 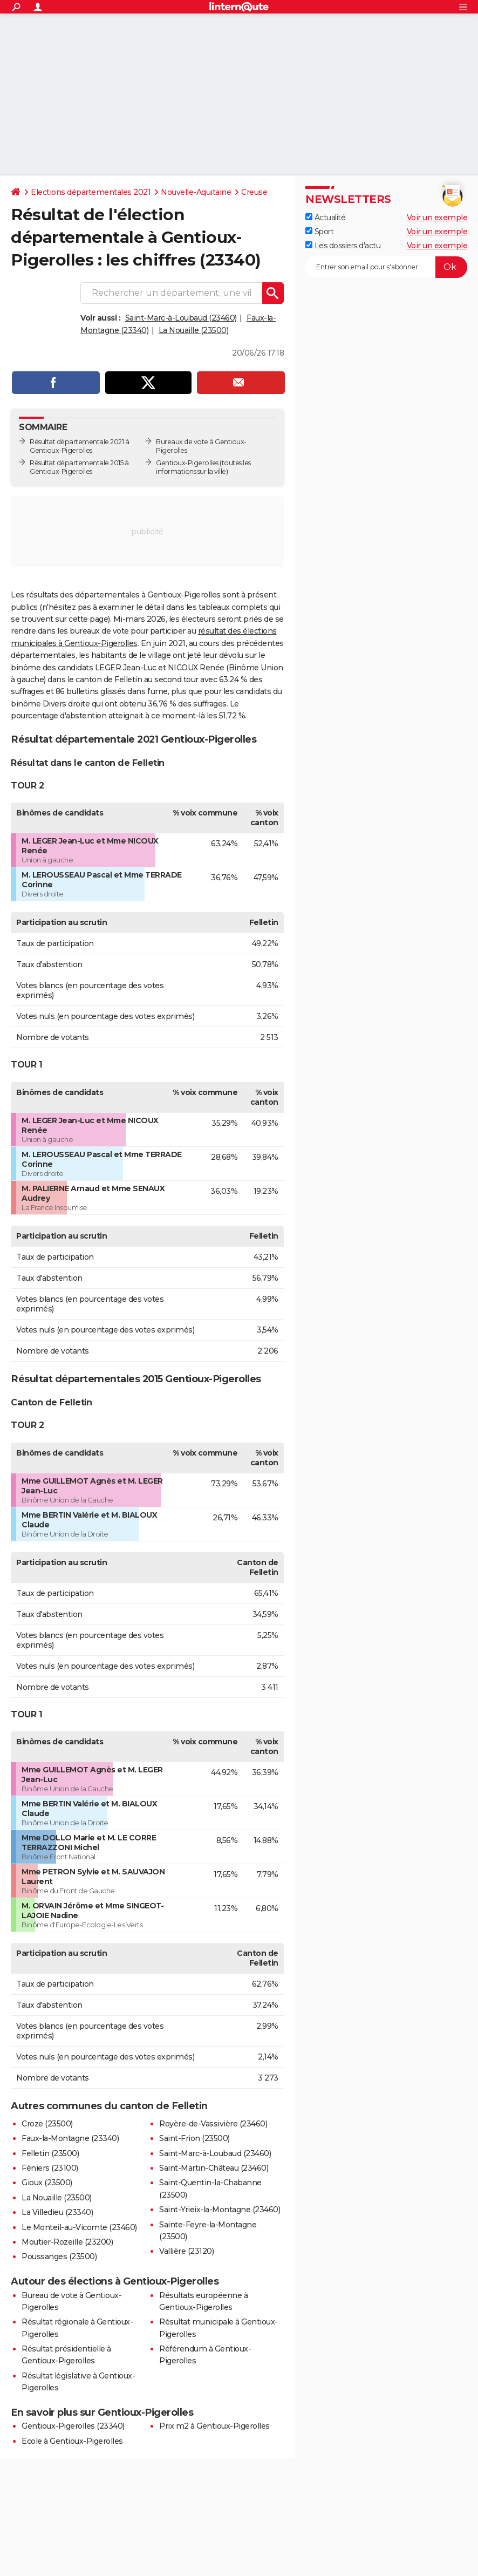 I want to click on Nouvelle-Aquitaine, so click(x=196, y=192).